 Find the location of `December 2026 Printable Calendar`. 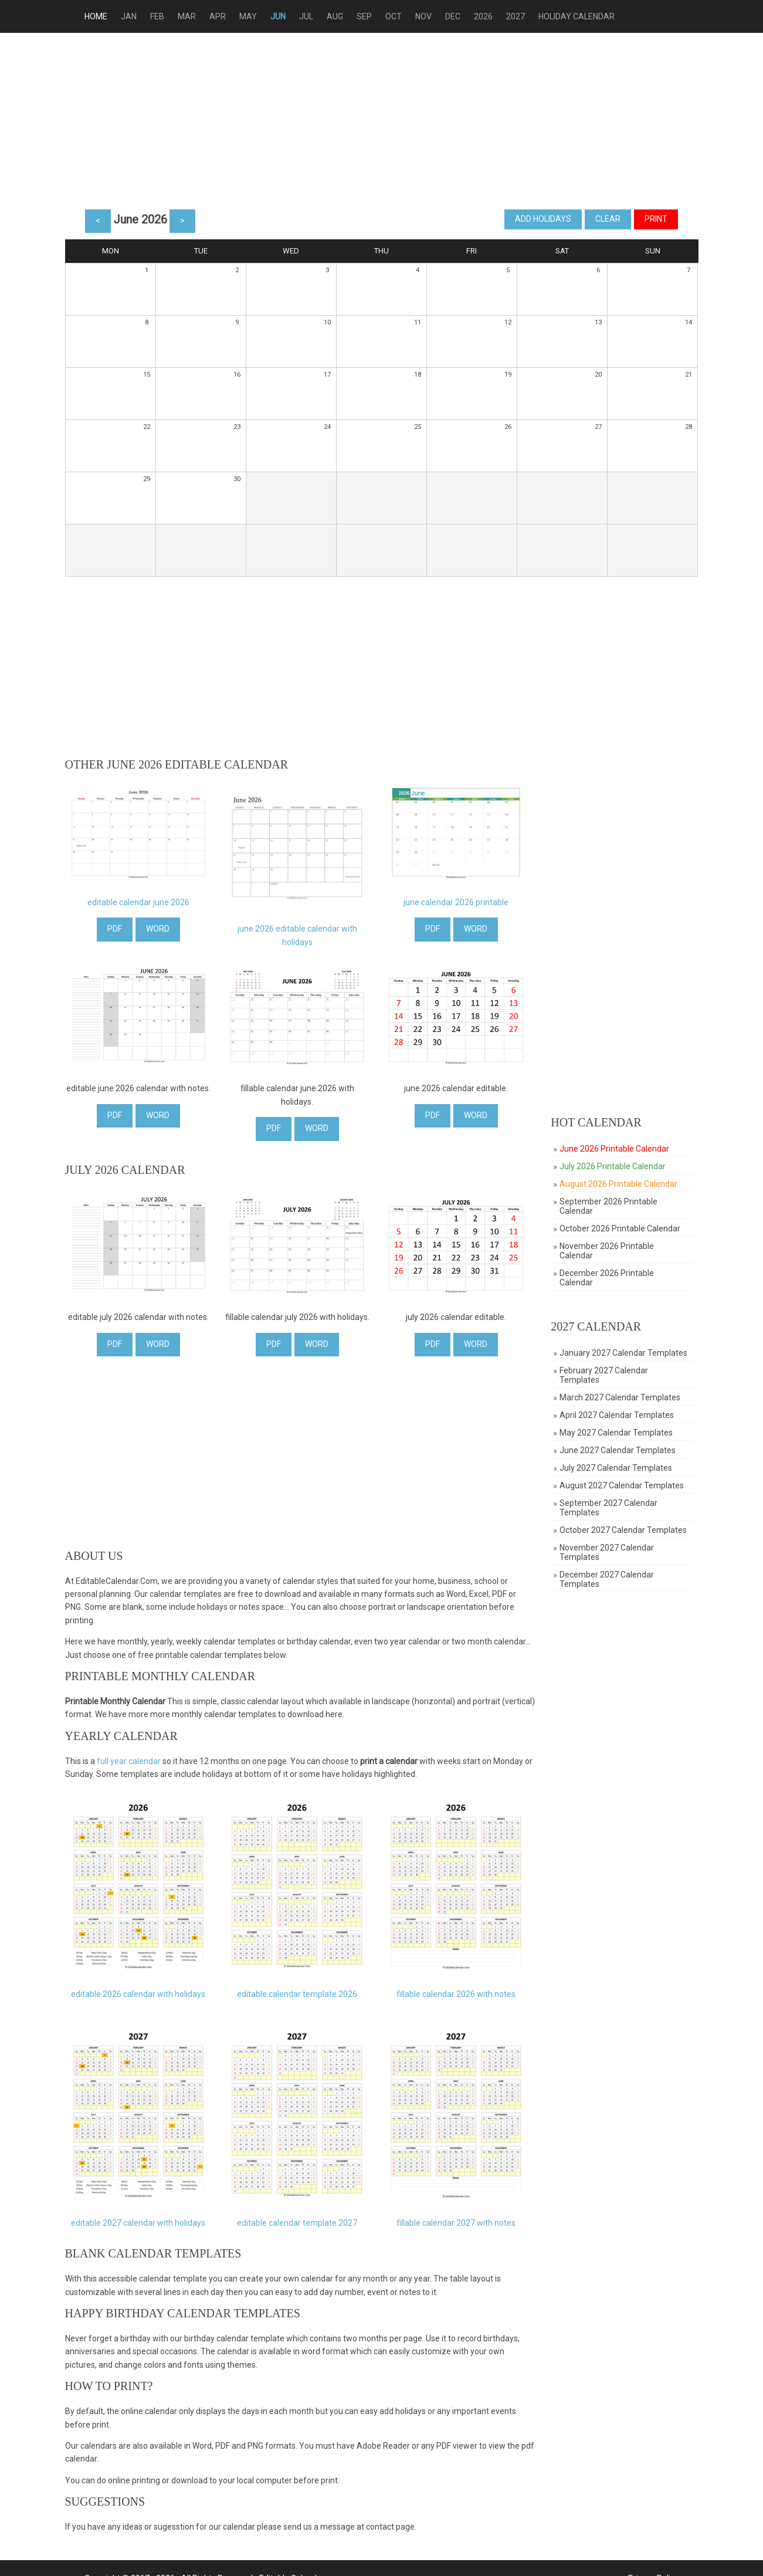

December 2026 Printable Calendar is located at coordinates (610, 1277).